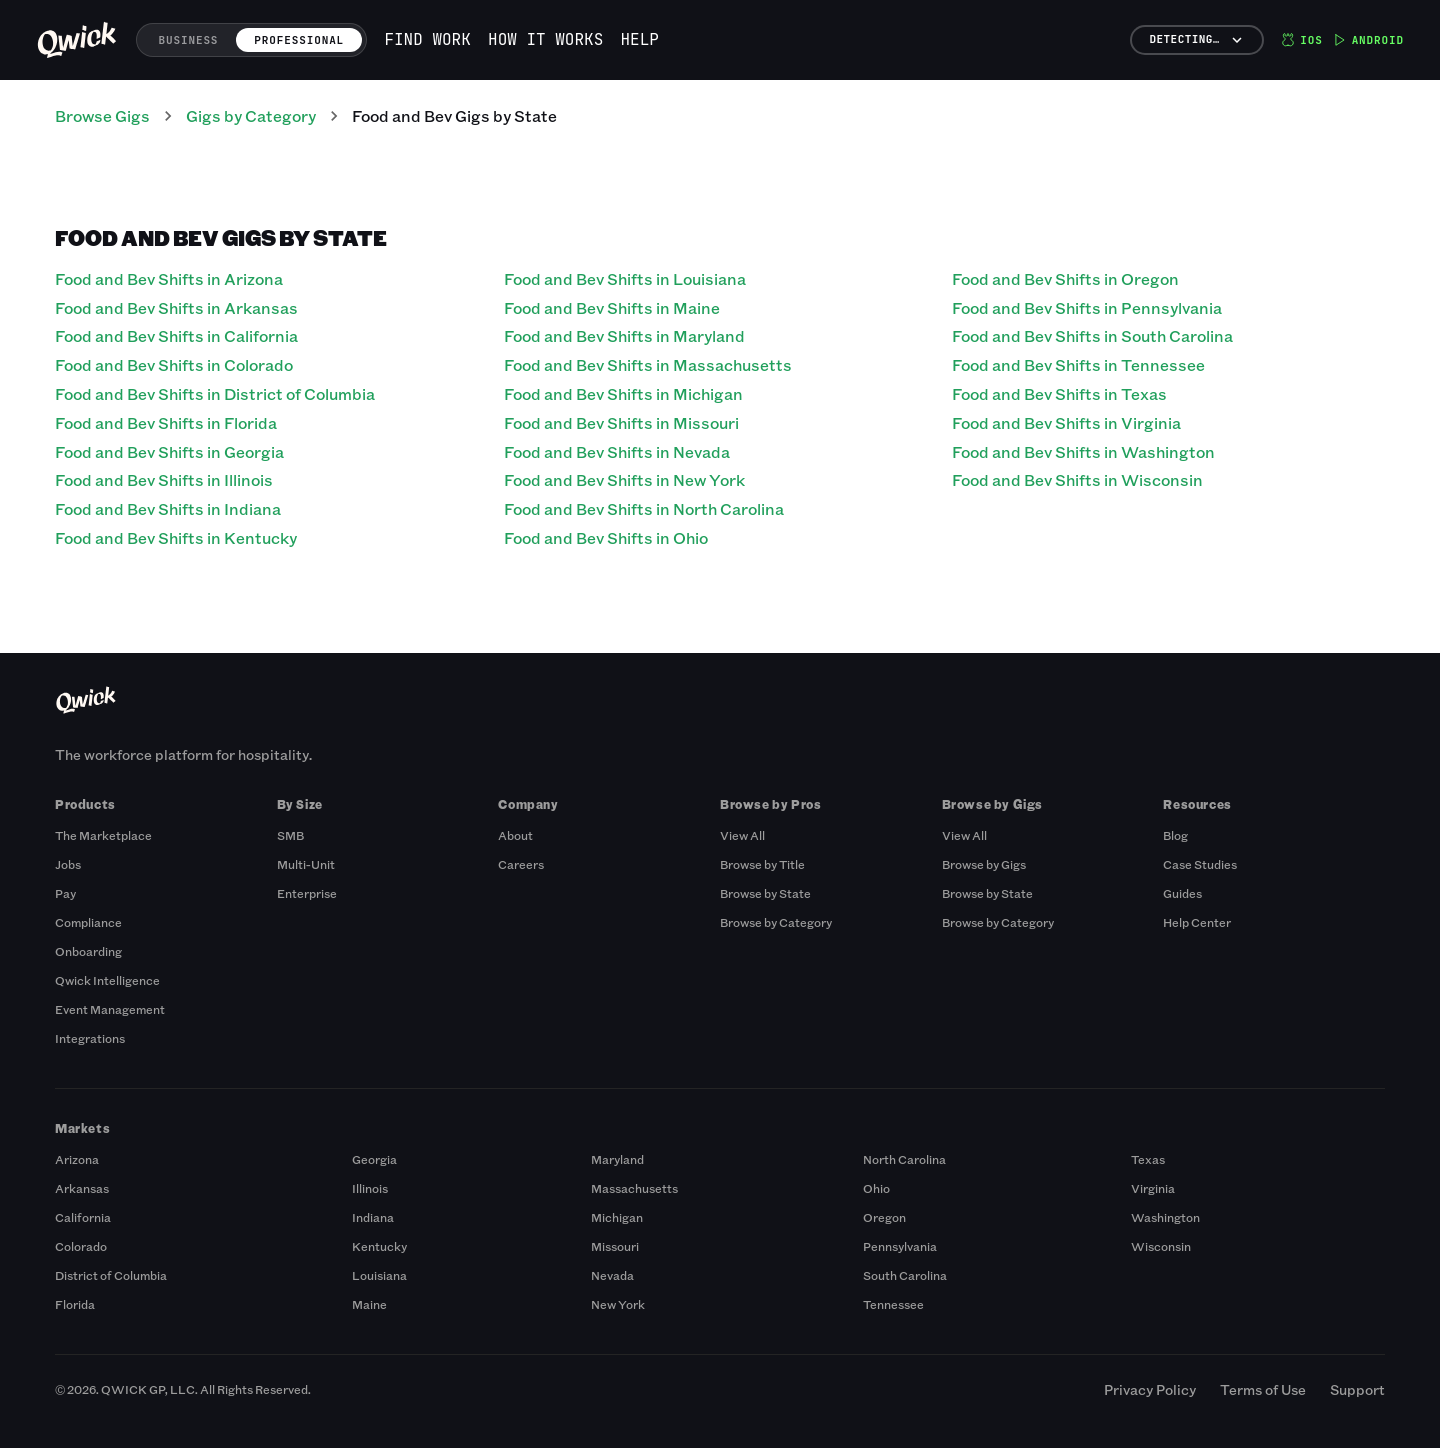  I want to click on Gigs by Category, so click(251, 115).